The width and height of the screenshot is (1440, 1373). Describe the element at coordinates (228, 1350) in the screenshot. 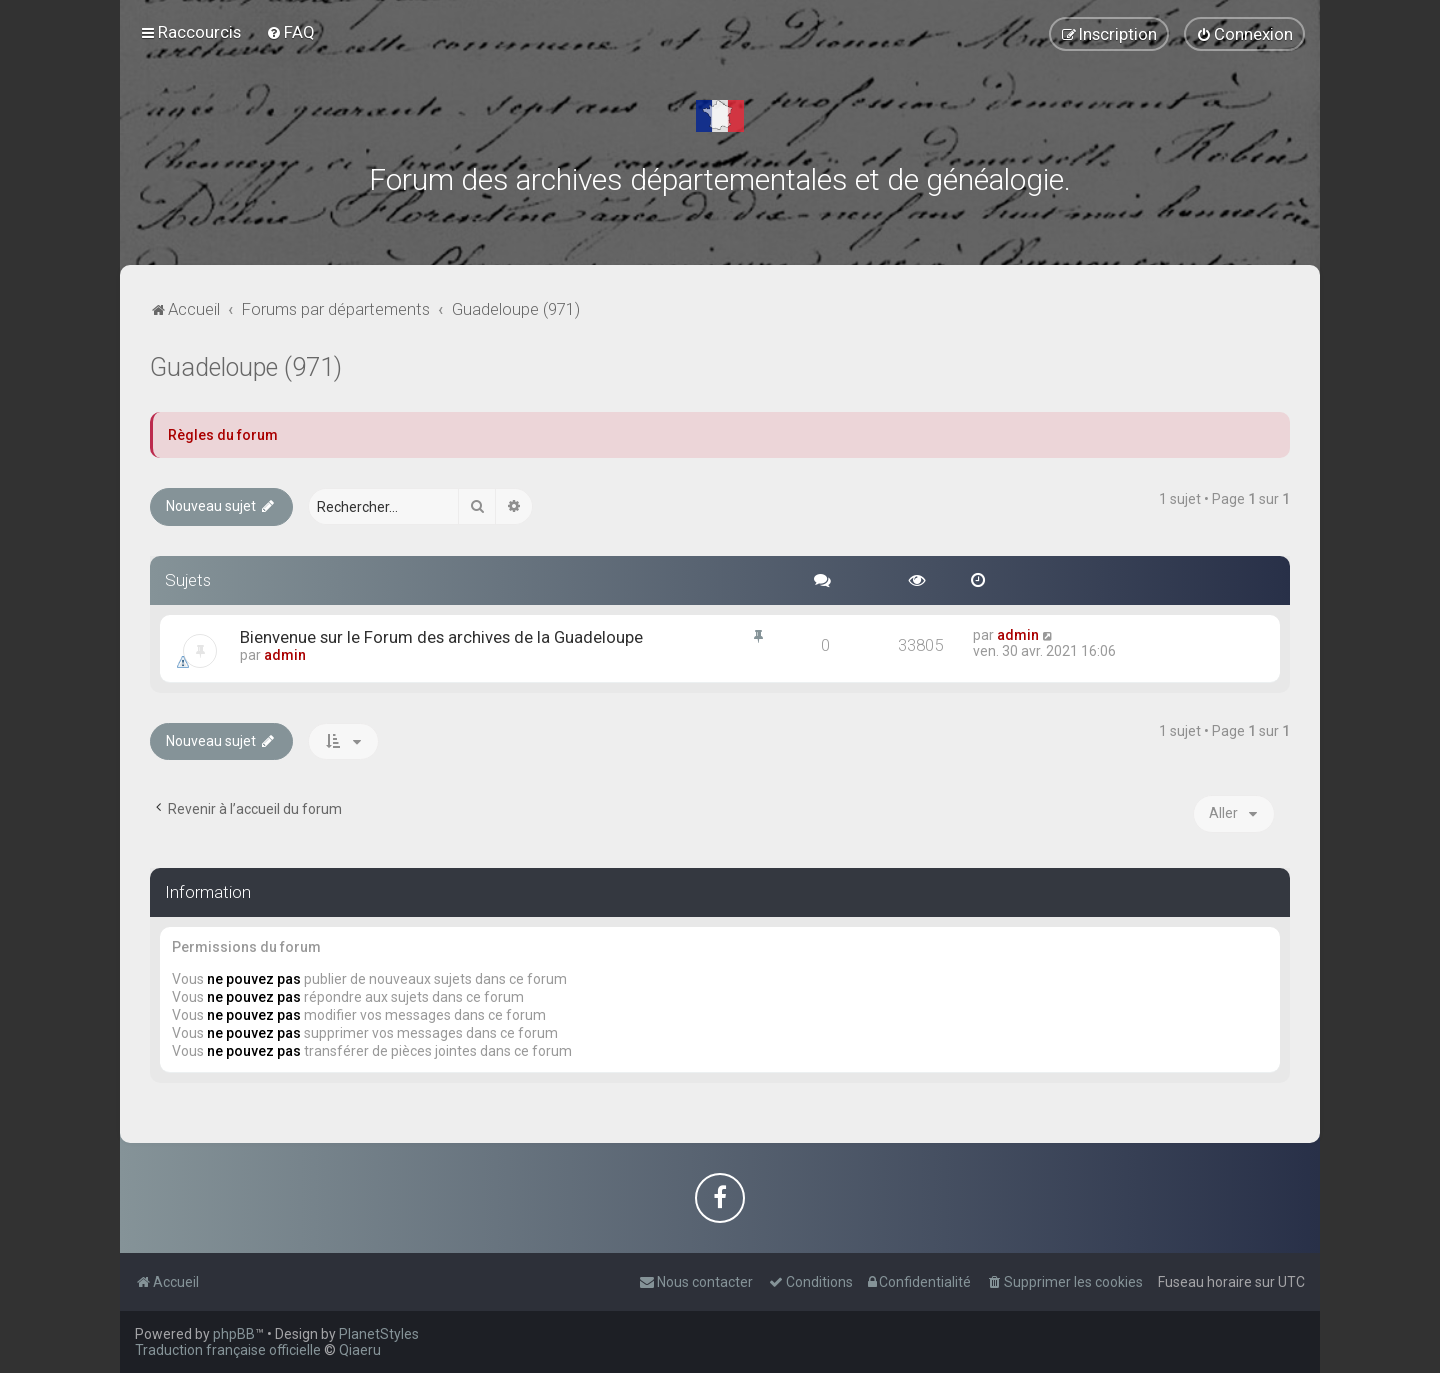

I see `Traduction française officielle` at that location.